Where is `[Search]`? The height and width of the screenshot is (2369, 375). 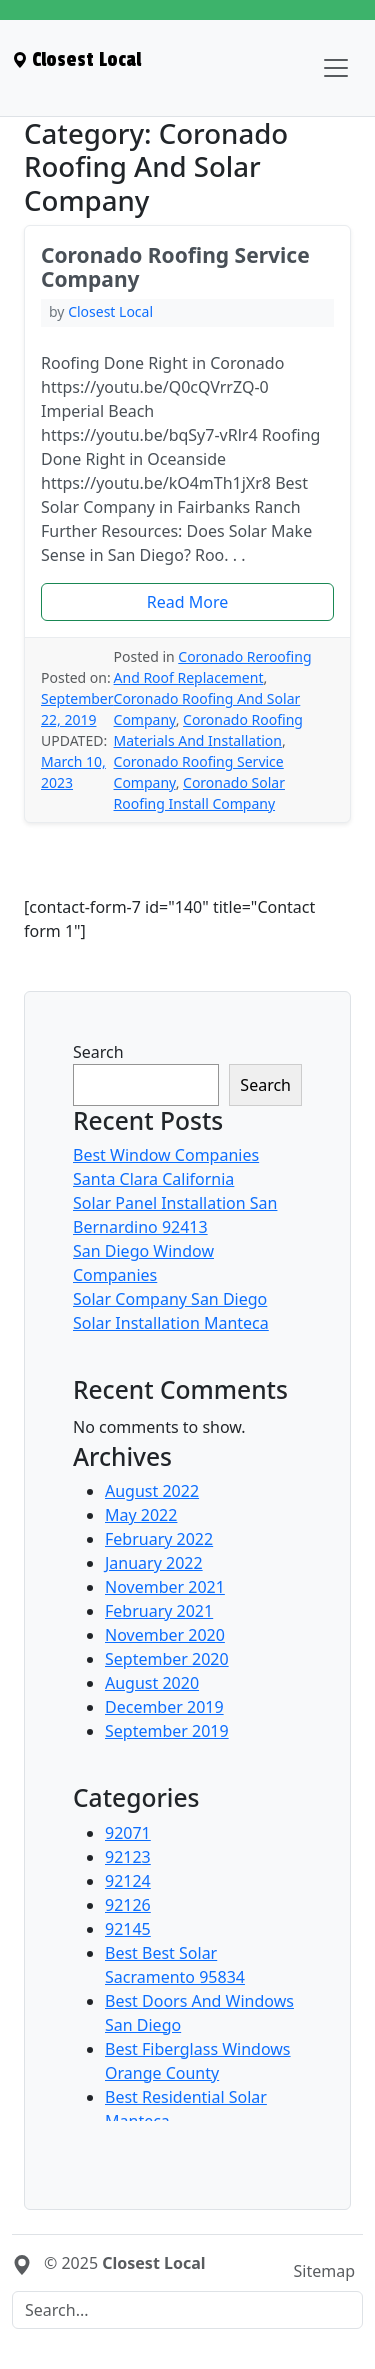 [Search] is located at coordinates (187, 2310).